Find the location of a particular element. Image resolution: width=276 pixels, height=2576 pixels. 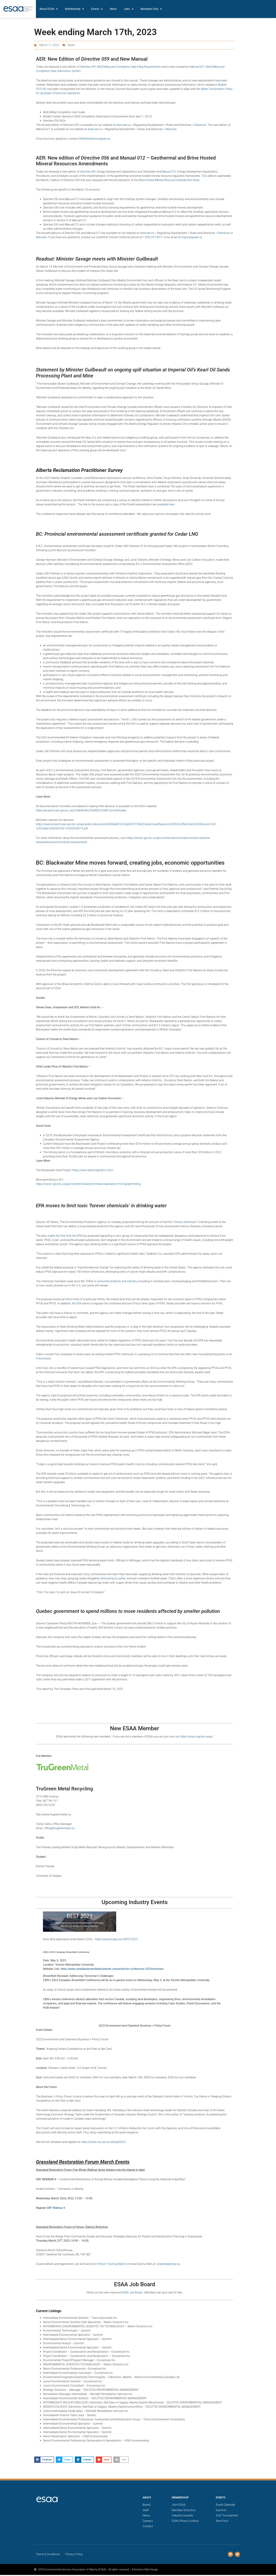

https://esaa.org/join-esaa/ is located at coordinates (196, 1736).